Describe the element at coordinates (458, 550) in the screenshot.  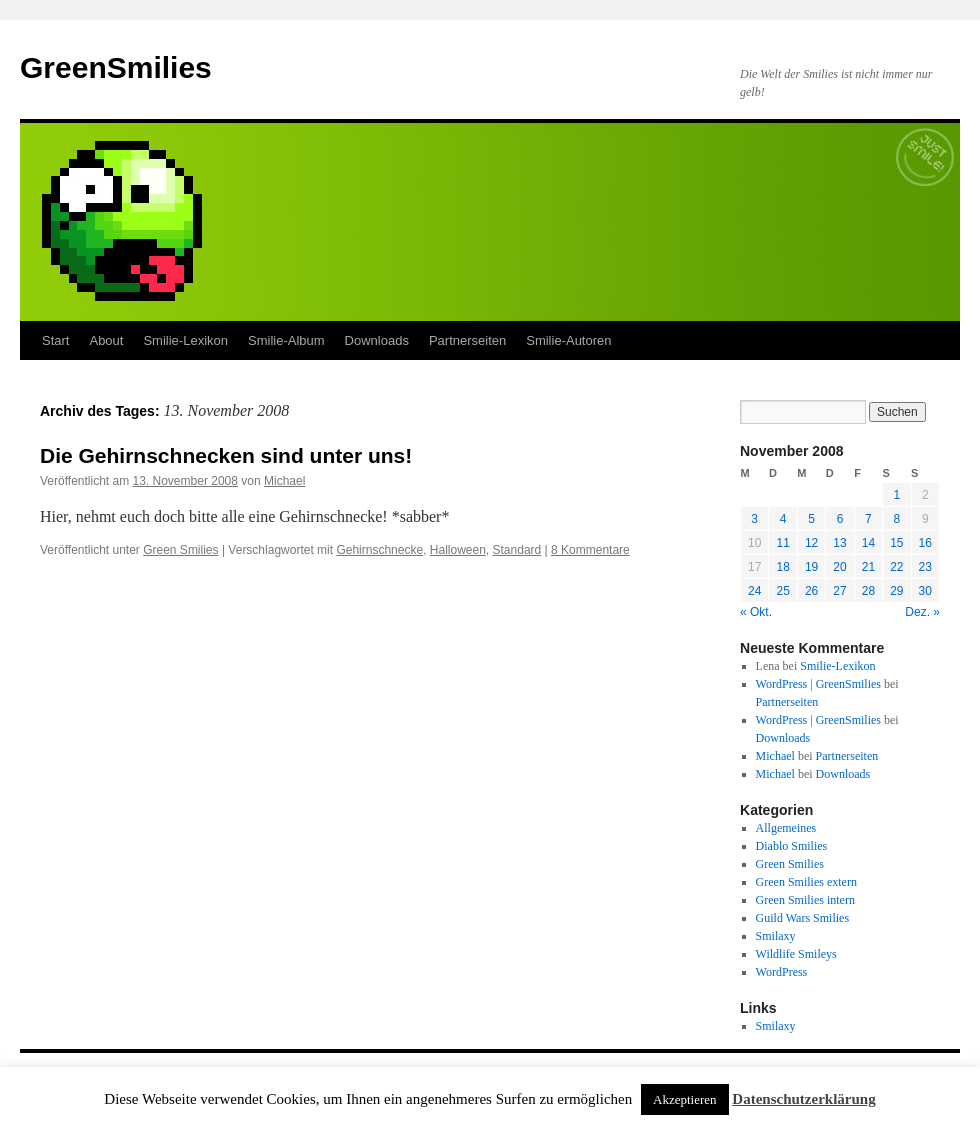
I see `Halloween` at that location.